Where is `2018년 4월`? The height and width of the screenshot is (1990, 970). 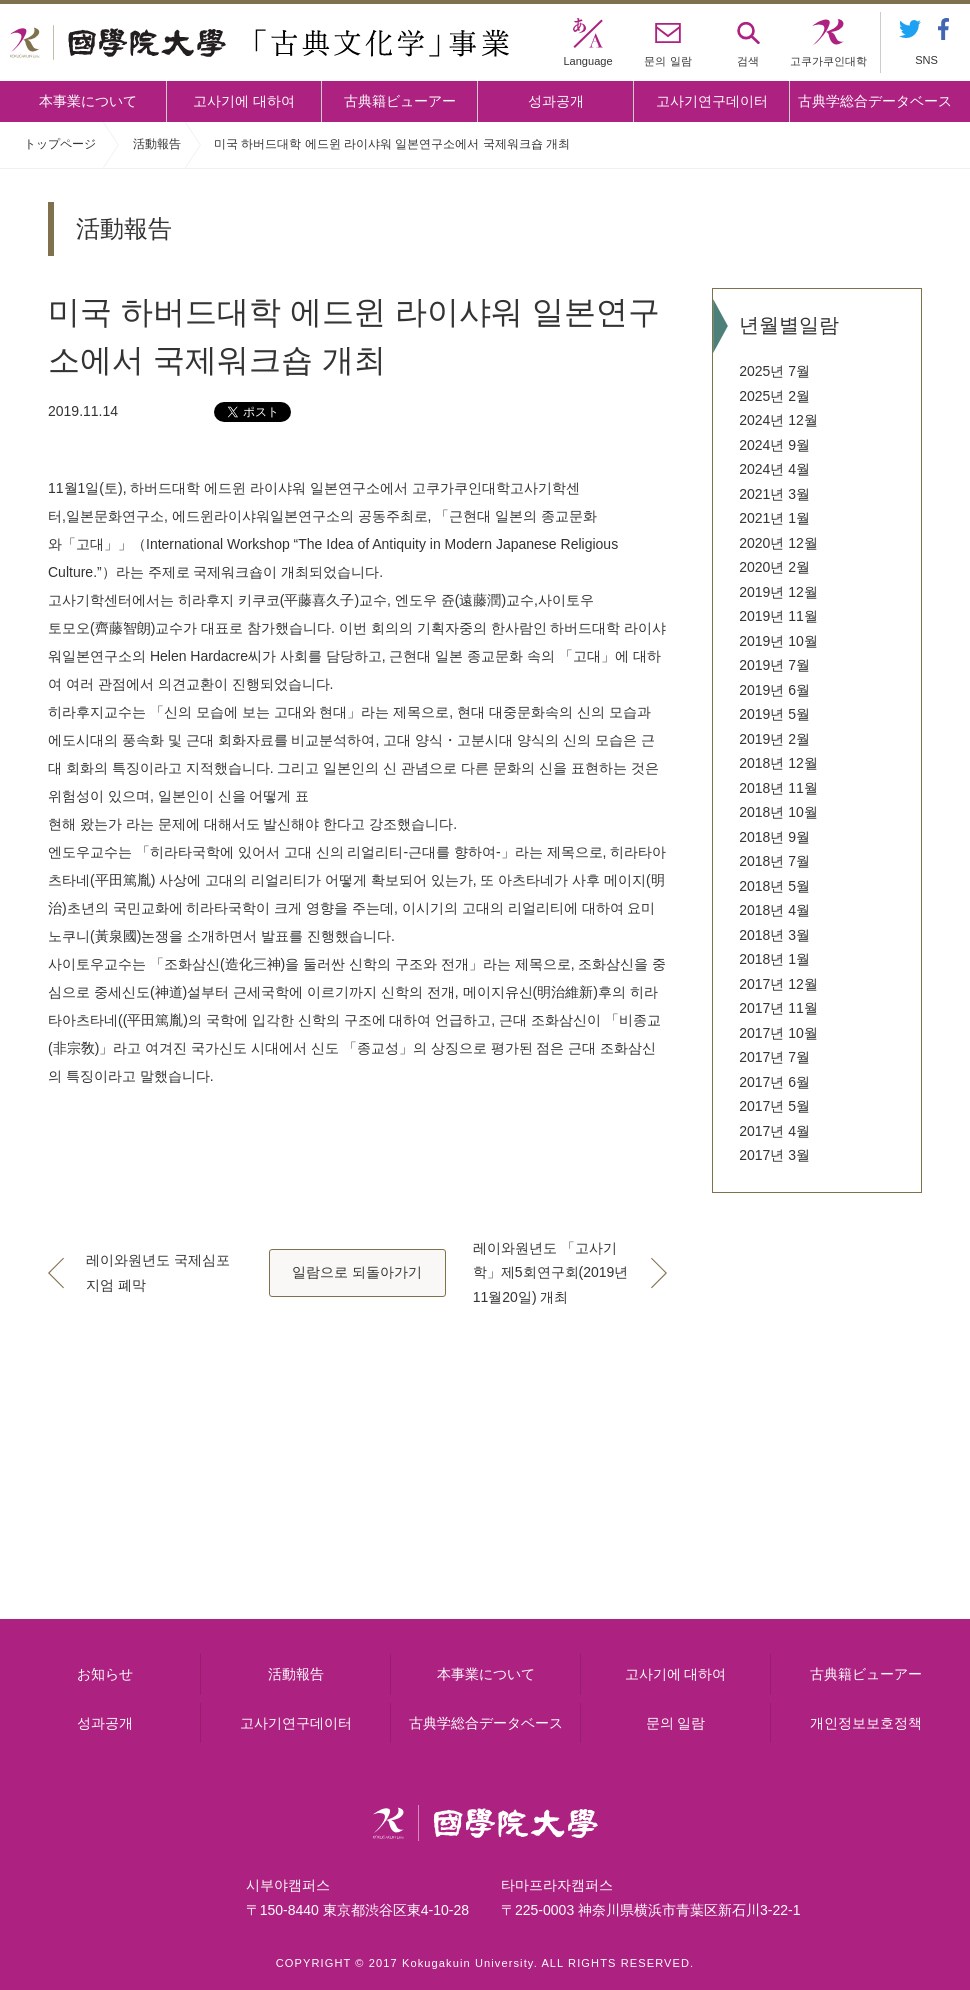
2018년 4월 is located at coordinates (774, 910).